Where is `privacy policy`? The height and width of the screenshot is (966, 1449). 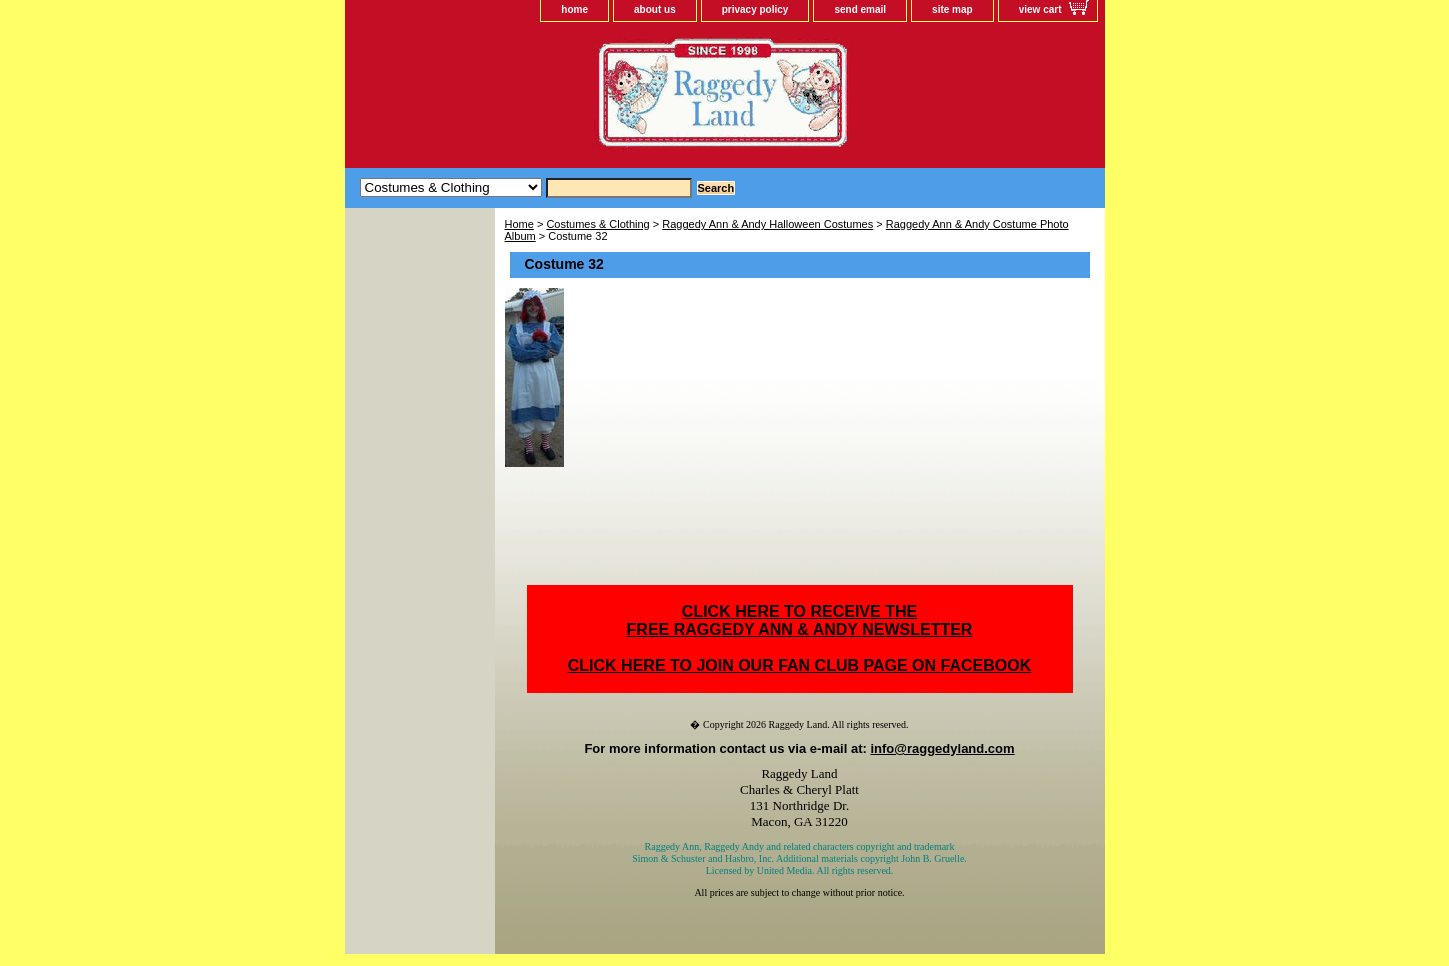
privacy policy is located at coordinates (755, 9).